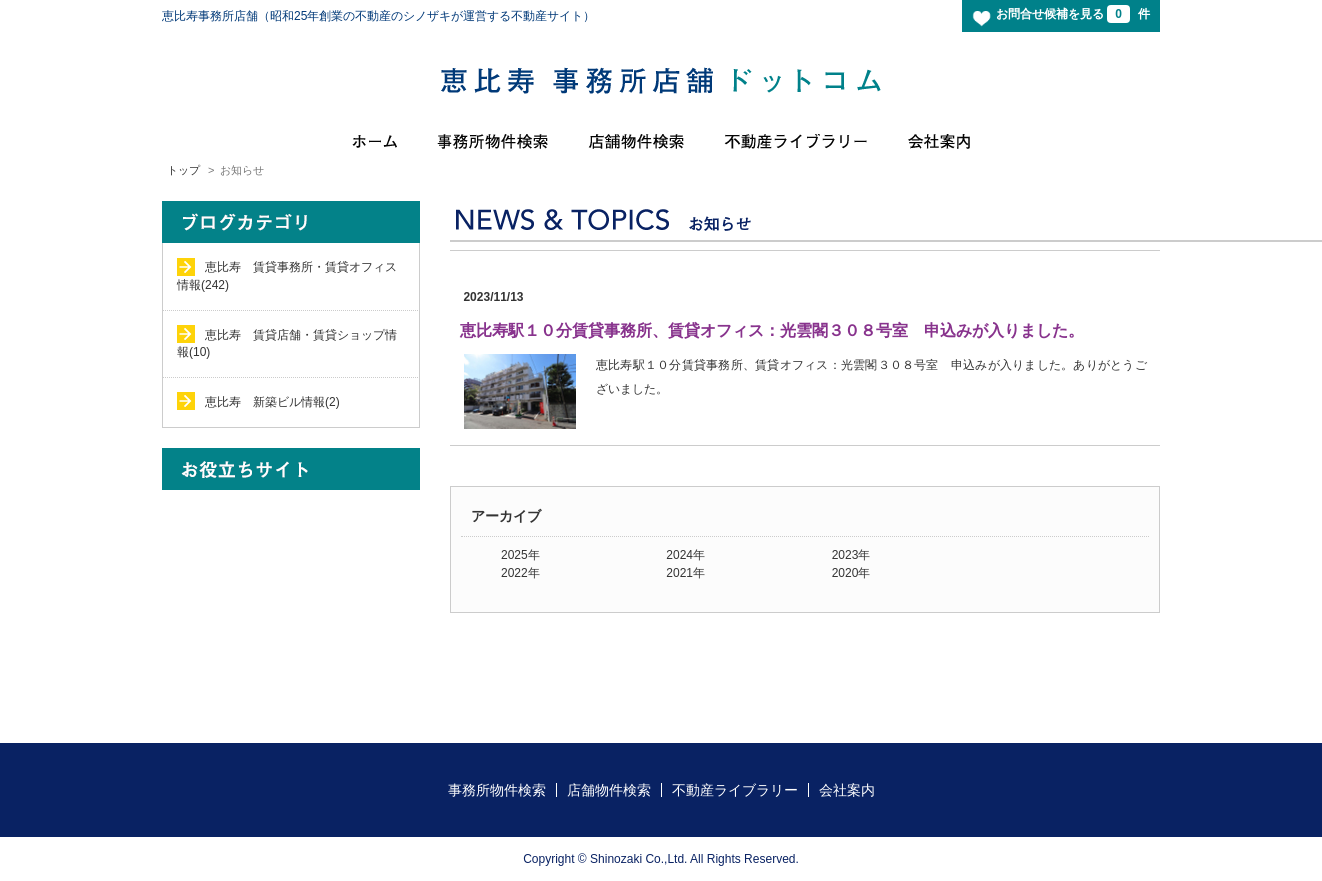 Image resolution: width=1322 pixels, height=881 pixels. What do you see at coordinates (272, 402) in the screenshot?
I see `恵比寿 新築ビル情報(2)` at bounding box center [272, 402].